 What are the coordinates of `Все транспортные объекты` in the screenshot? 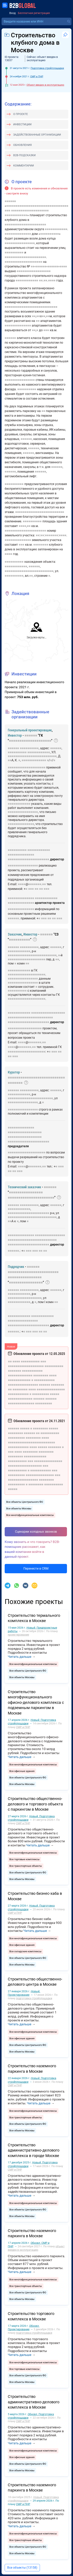 It's located at (25, 1865).